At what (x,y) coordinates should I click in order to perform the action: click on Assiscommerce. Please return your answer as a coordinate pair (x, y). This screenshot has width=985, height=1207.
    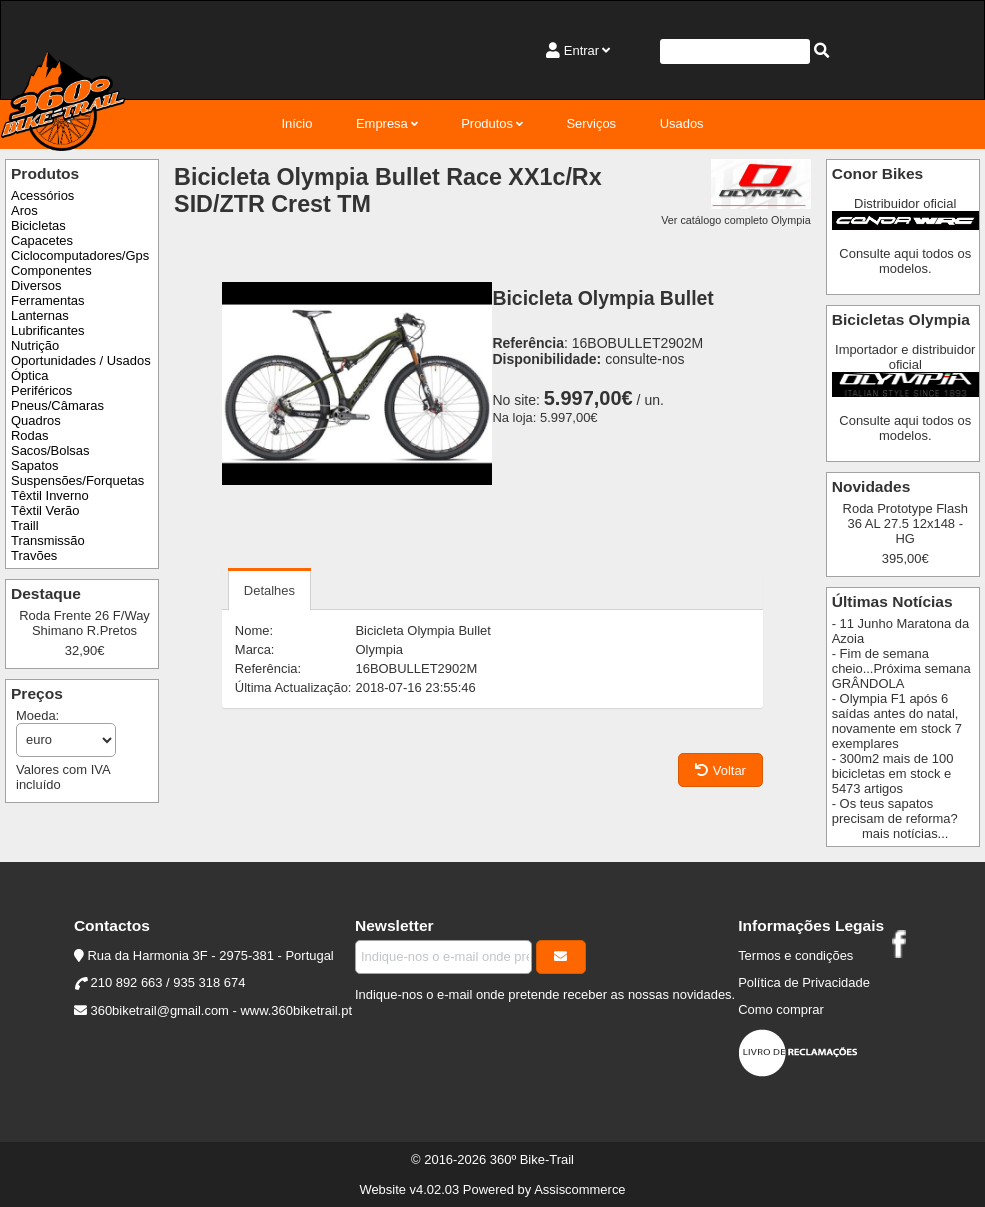
    Looking at the image, I should click on (579, 1189).